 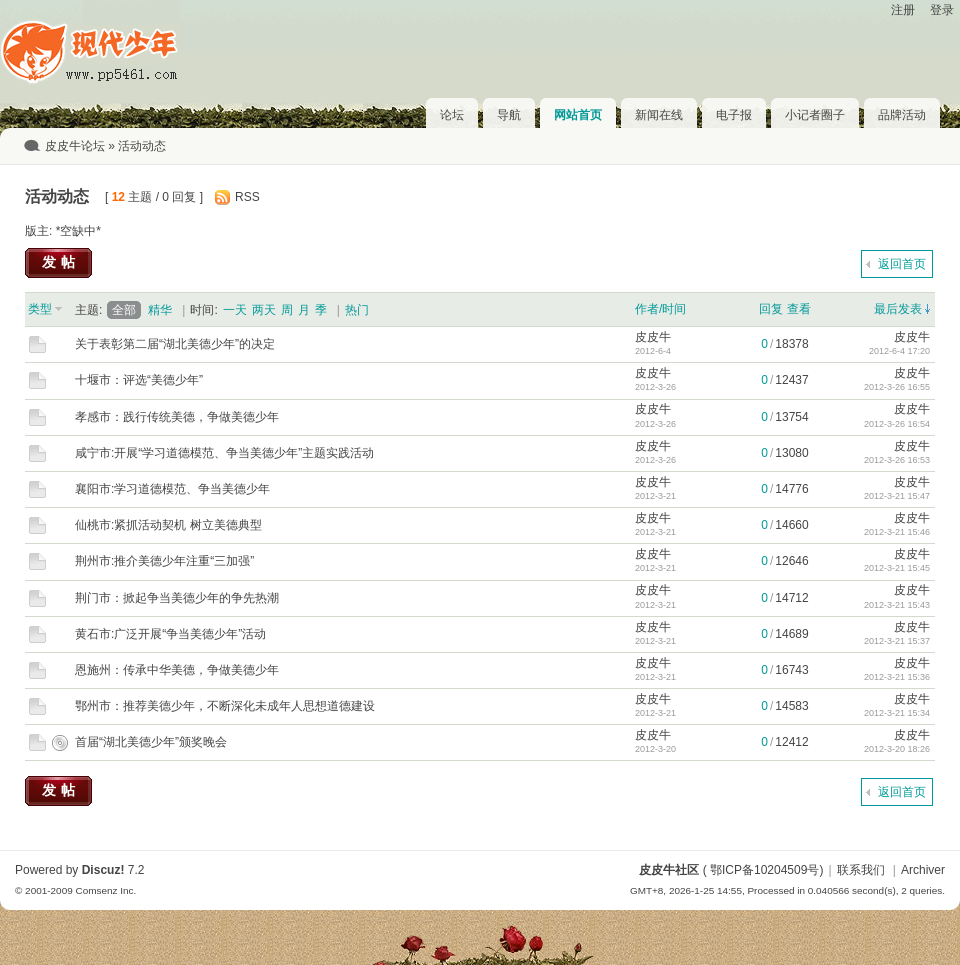 What do you see at coordinates (224, 453) in the screenshot?
I see `咸宁市:开展“学习道德模范、争当美德少年”主题实践活动` at bounding box center [224, 453].